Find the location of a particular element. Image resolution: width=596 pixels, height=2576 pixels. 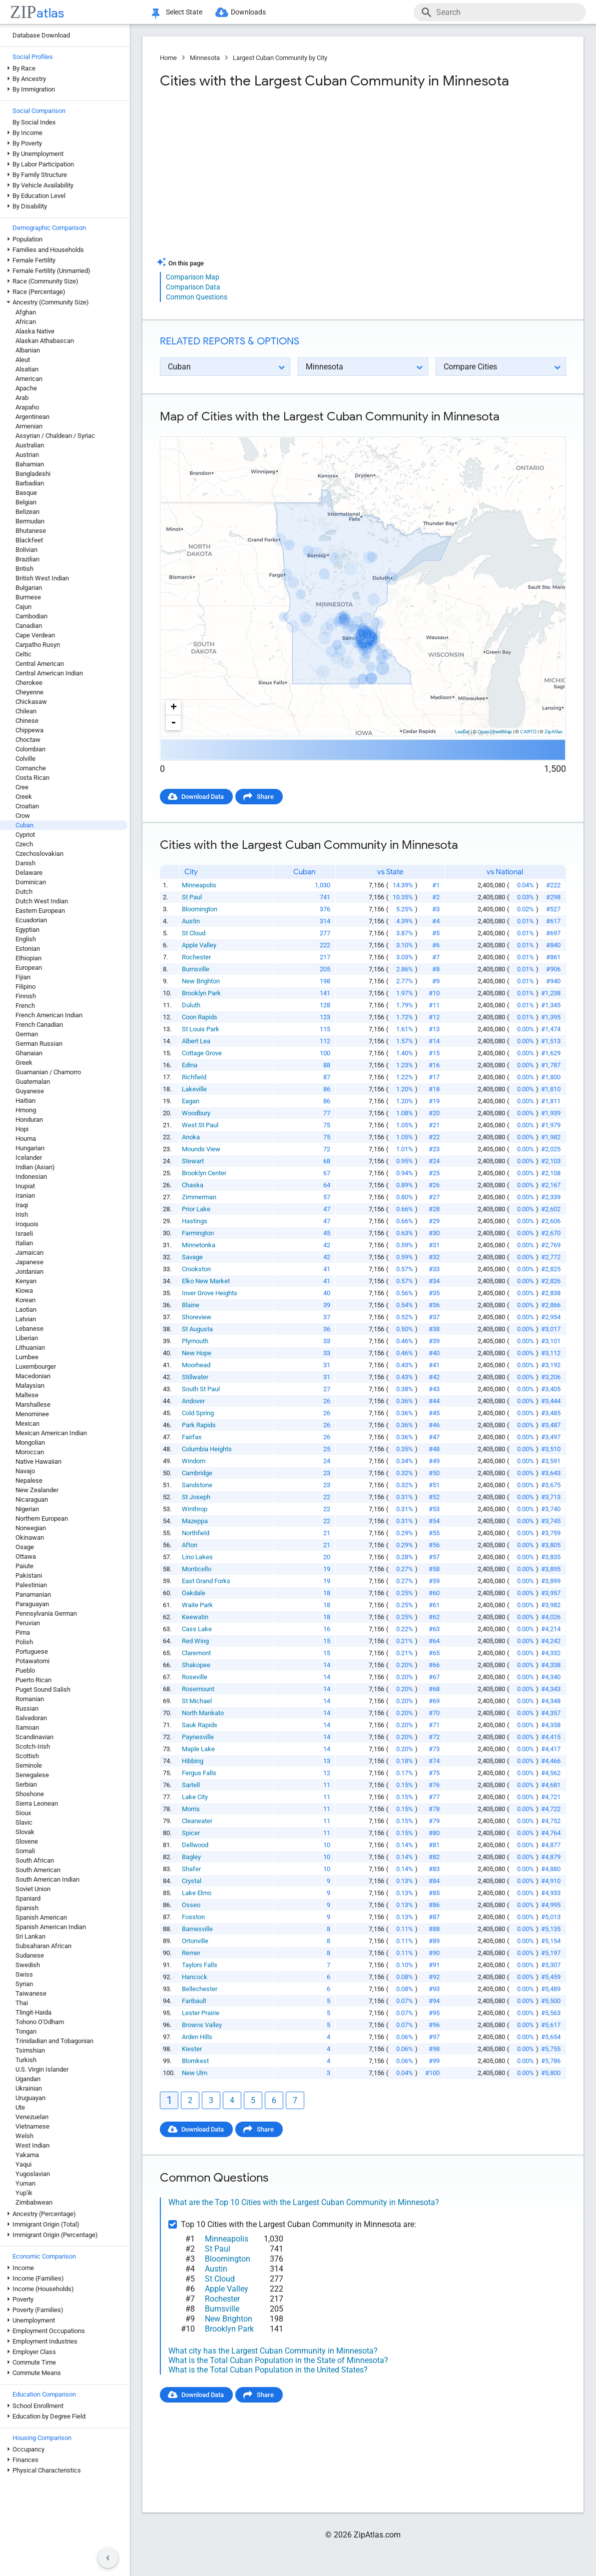

Pennsylvania German is located at coordinates (46, 1613).